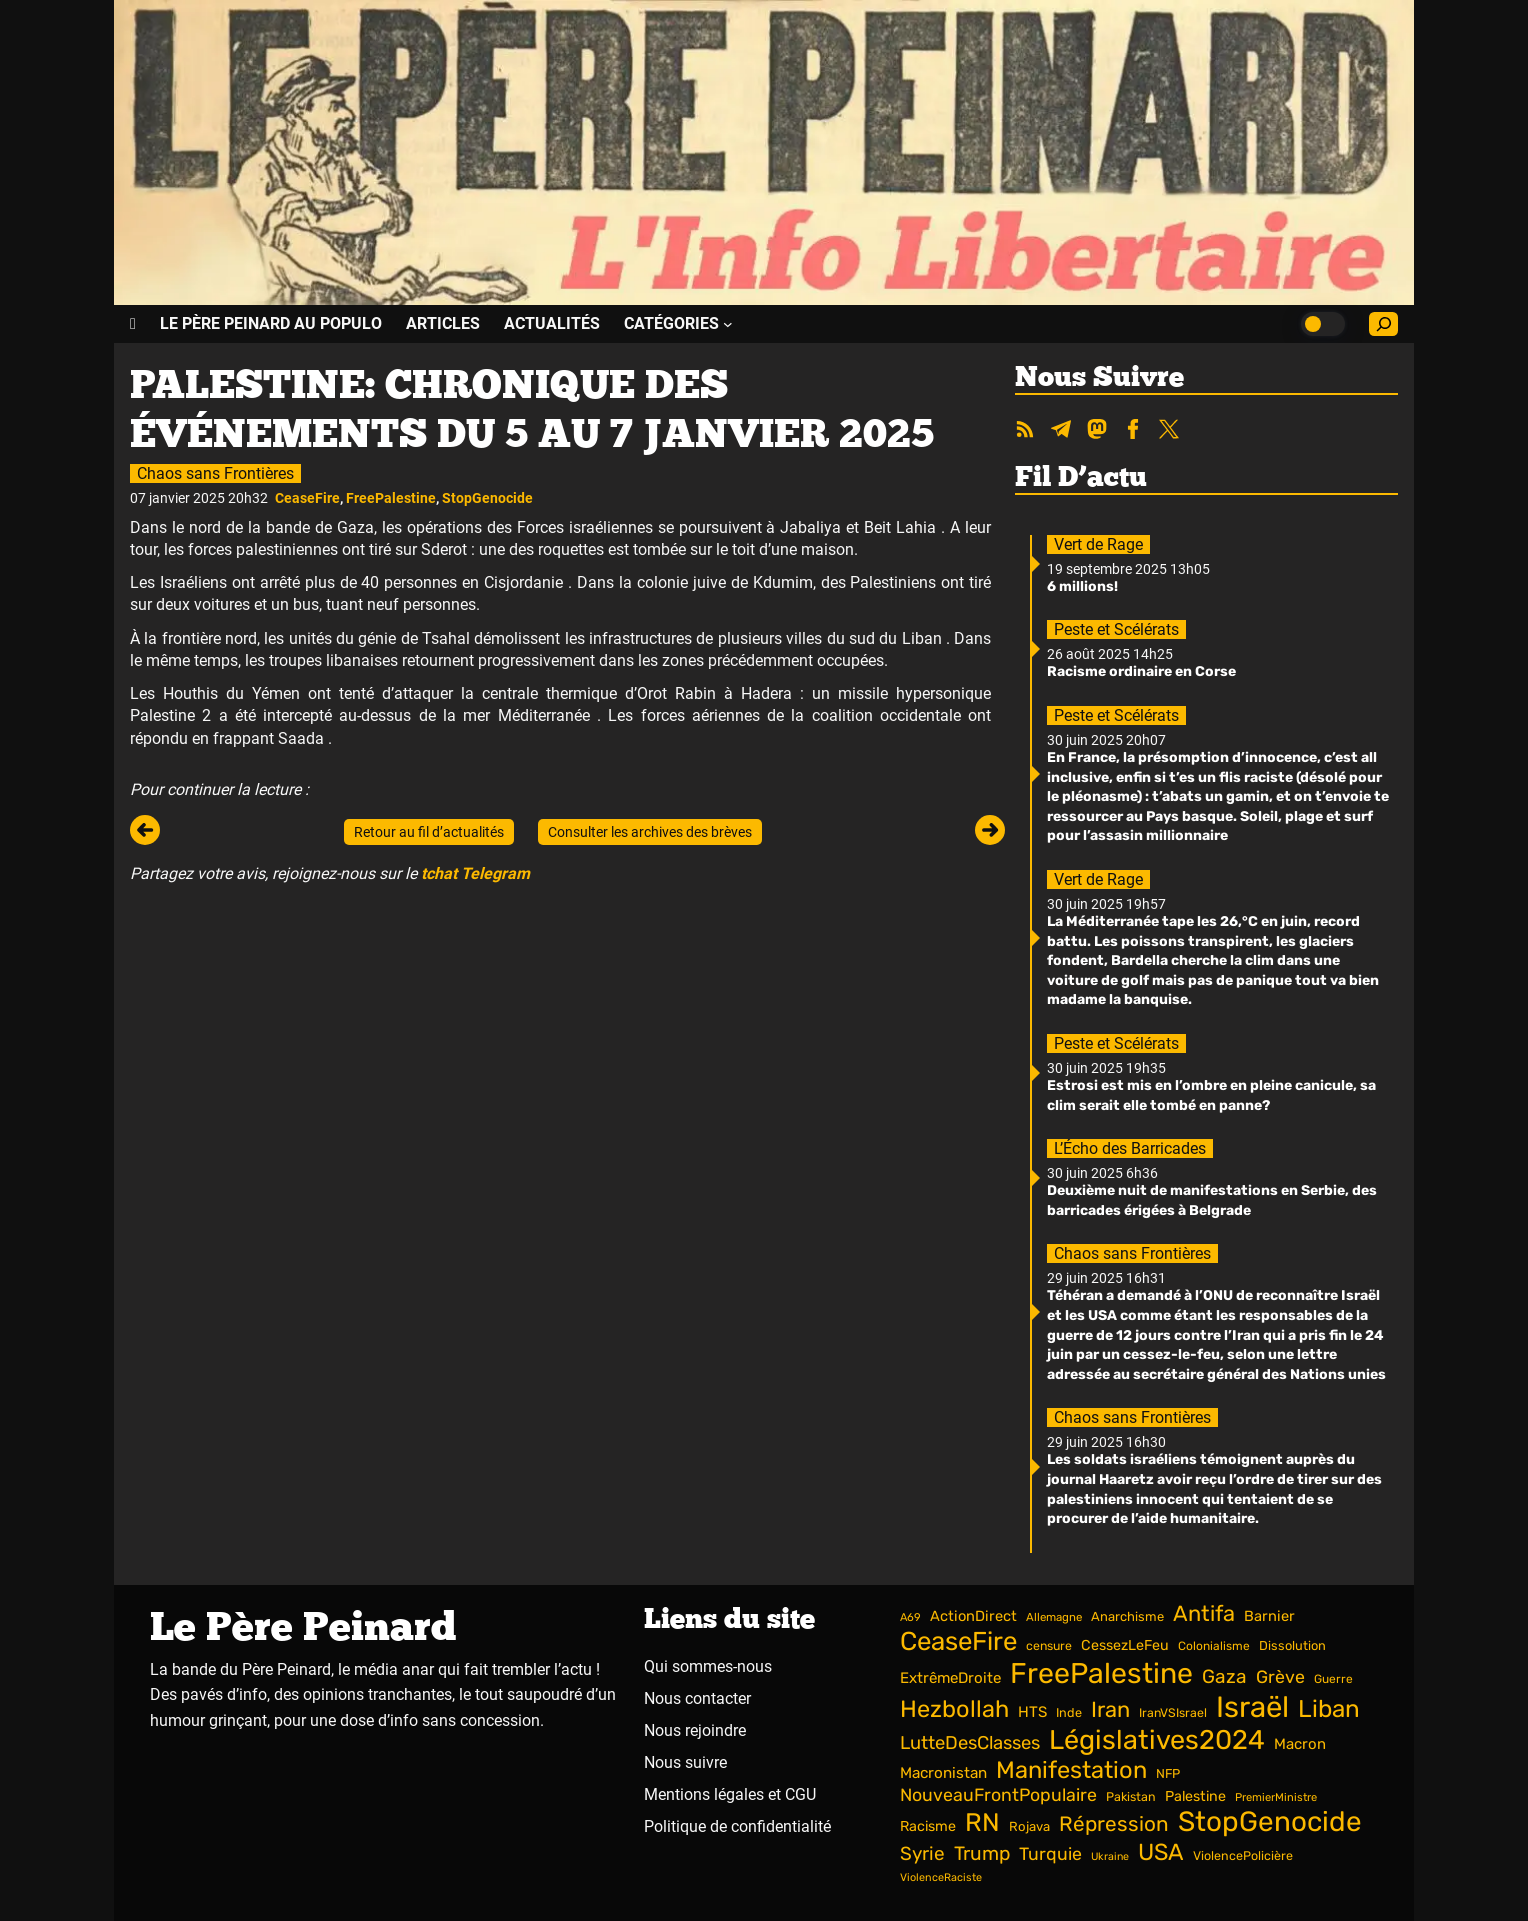  What do you see at coordinates (1032, 1712) in the screenshot?
I see `HTS [HTS (55 éléments)]` at bounding box center [1032, 1712].